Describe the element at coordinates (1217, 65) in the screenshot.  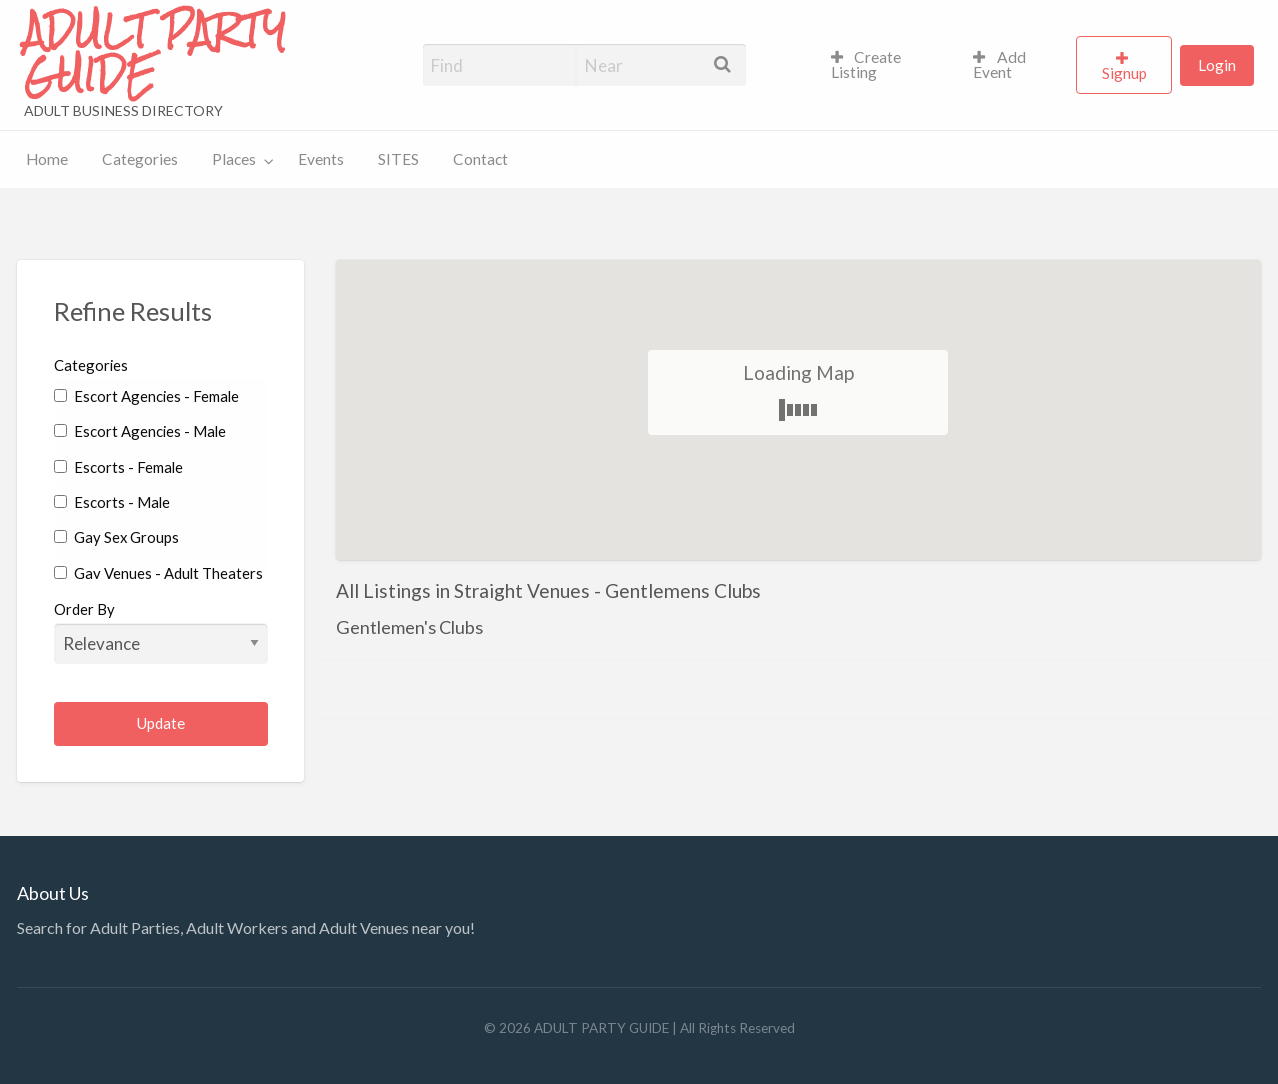
I see `Login` at that location.